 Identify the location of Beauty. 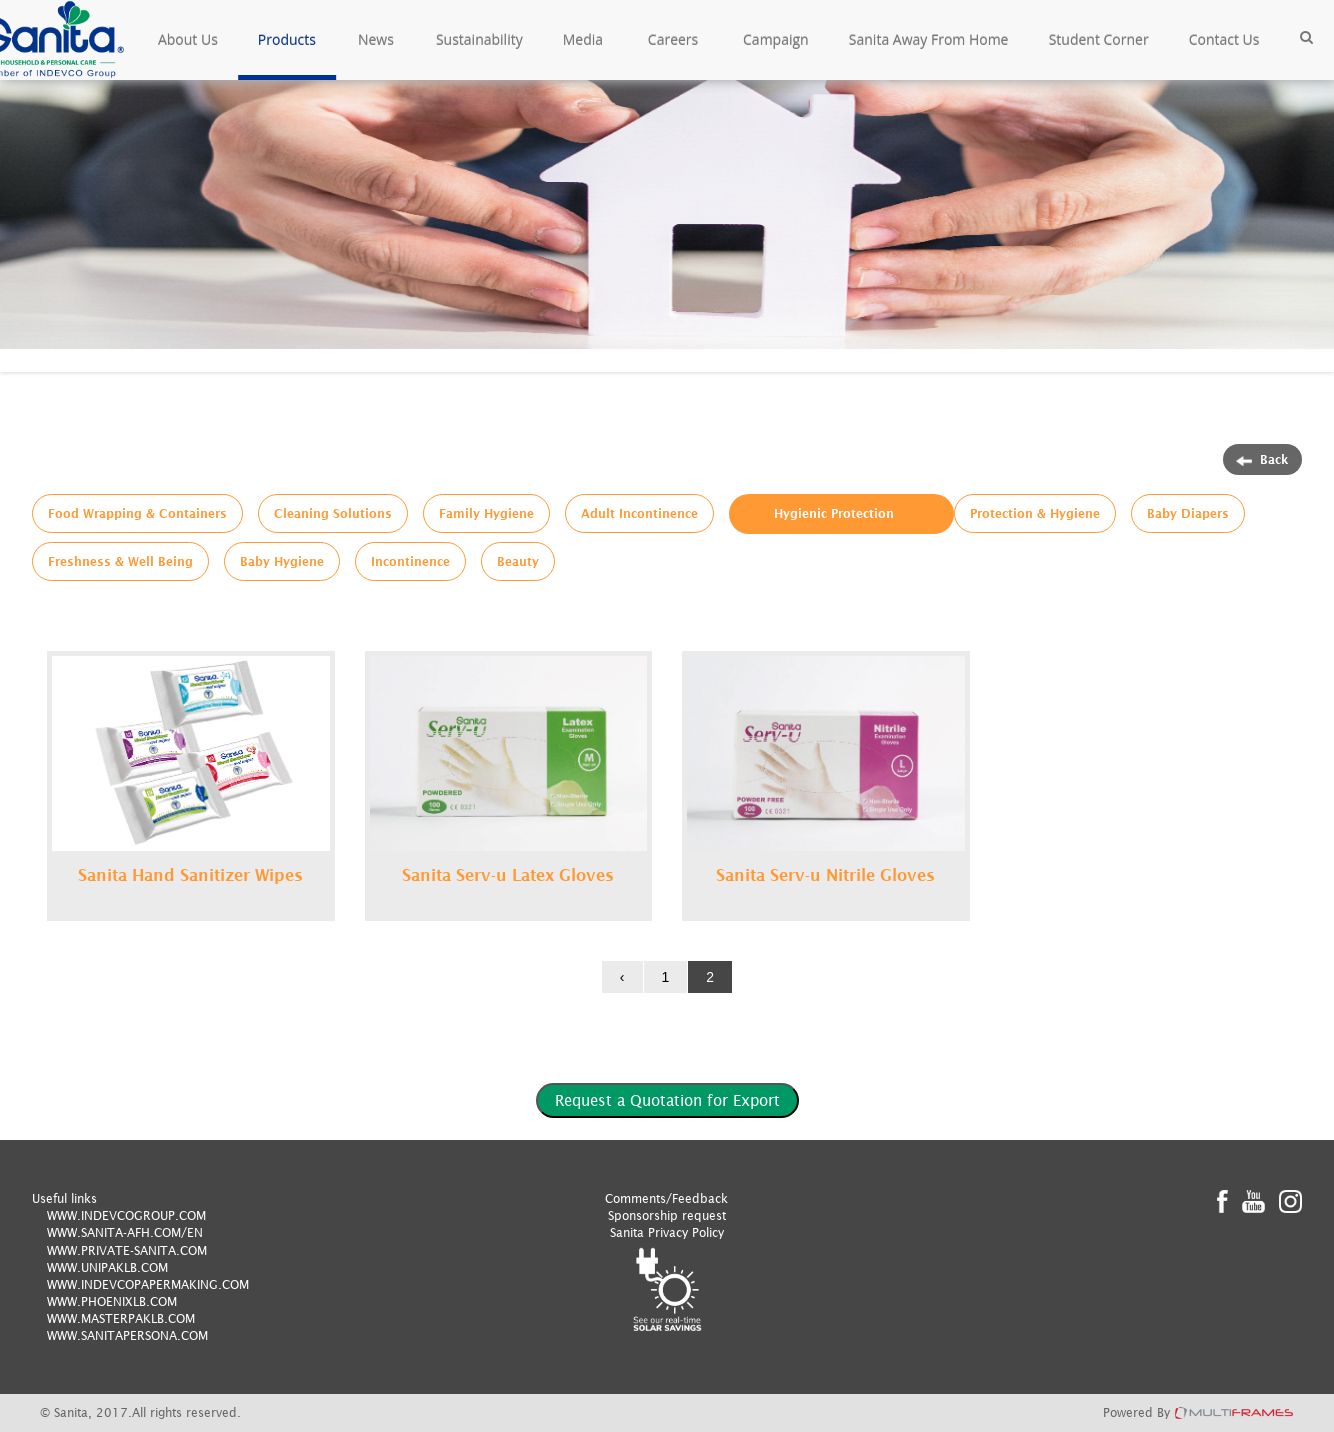
(518, 561).